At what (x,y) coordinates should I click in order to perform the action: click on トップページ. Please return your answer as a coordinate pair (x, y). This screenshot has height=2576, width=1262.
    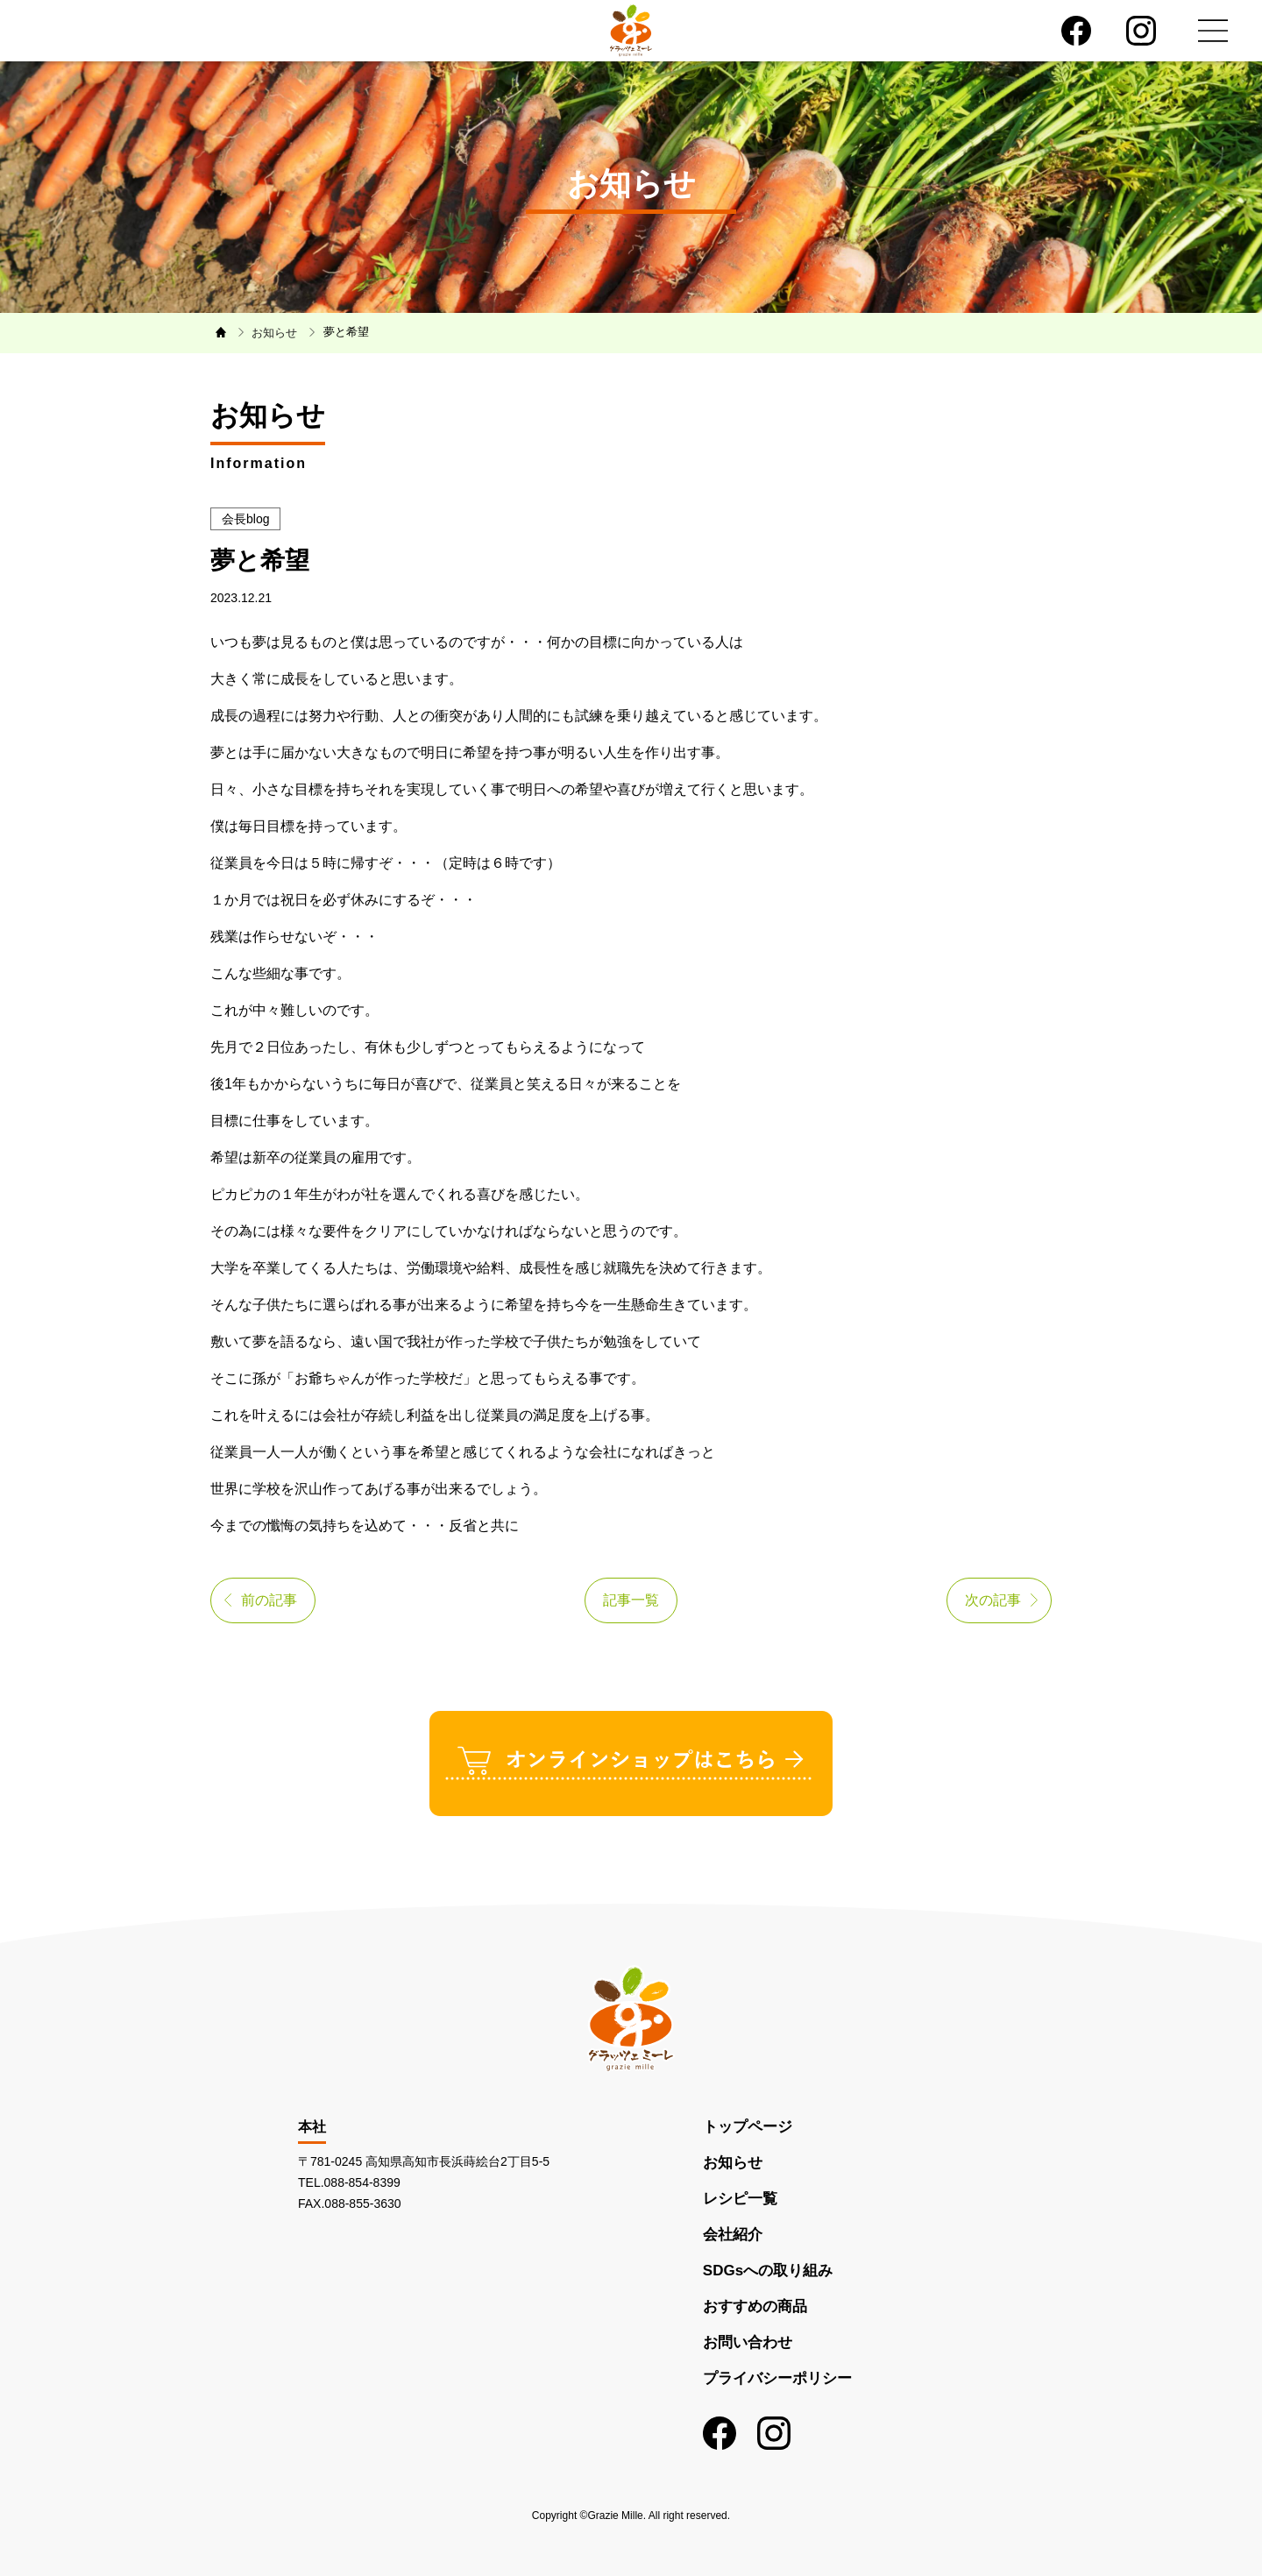
    Looking at the image, I should click on (747, 2126).